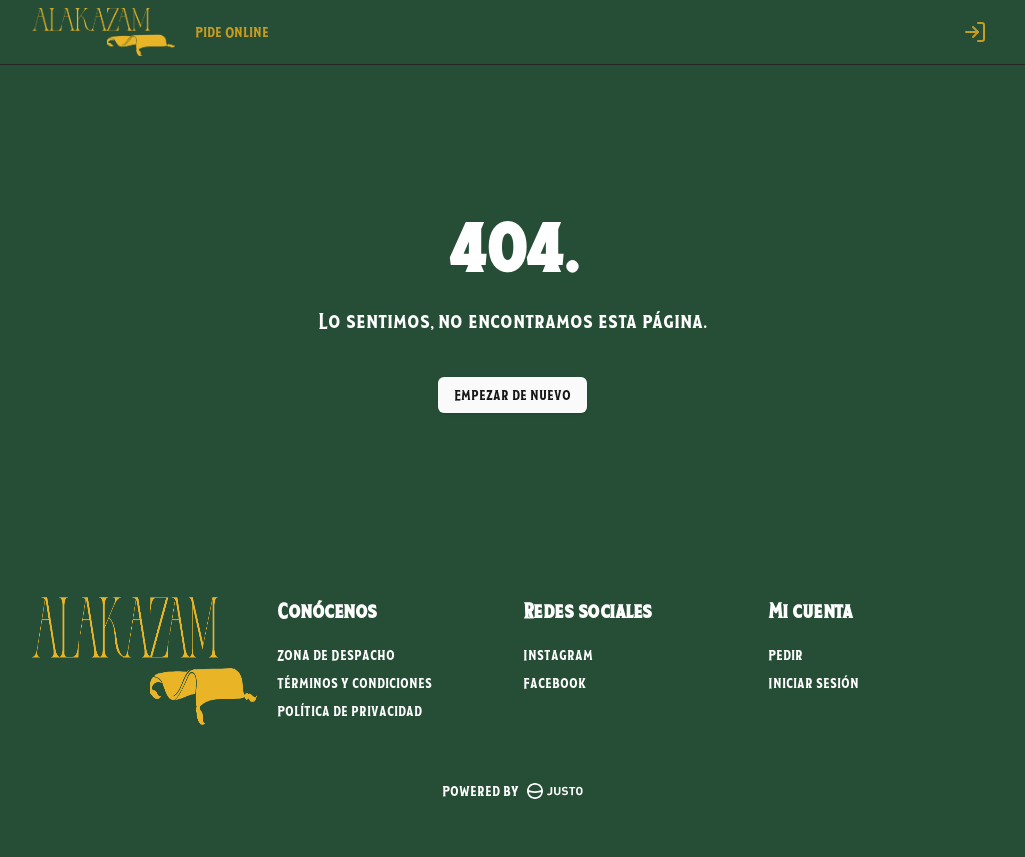  What do you see at coordinates (349, 711) in the screenshot?
I see `Política de privacidad` at bounding box center [349, 711].